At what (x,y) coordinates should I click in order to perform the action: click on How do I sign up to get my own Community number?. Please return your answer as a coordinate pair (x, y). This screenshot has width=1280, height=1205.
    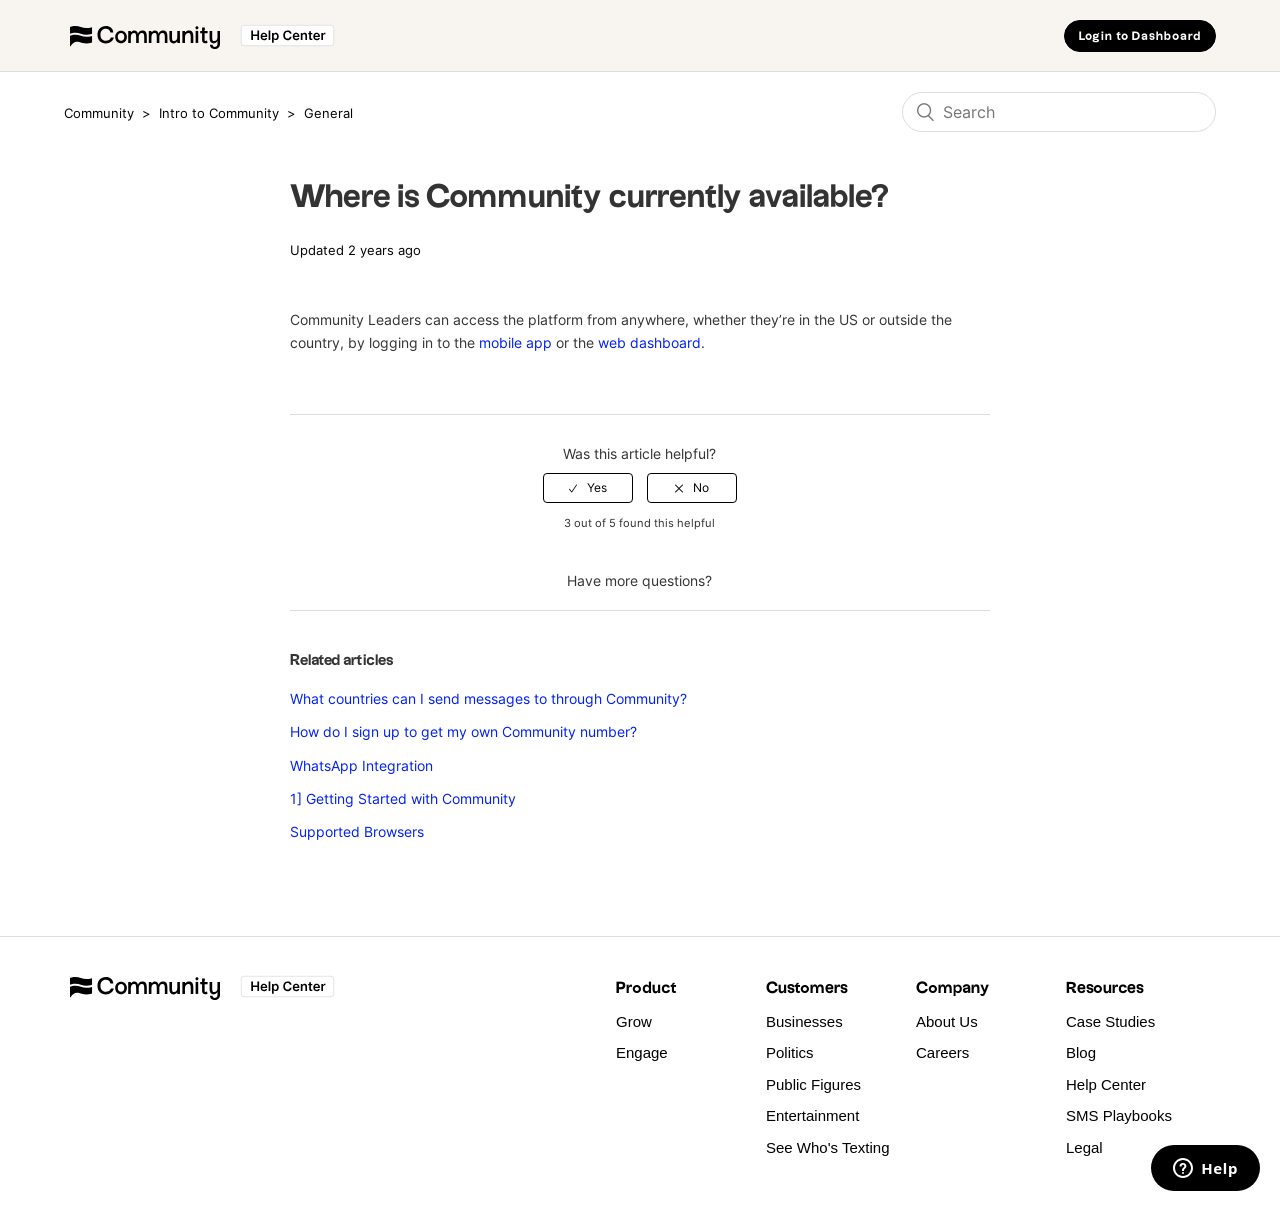
    Looking at the image, I should click on (463, 731).